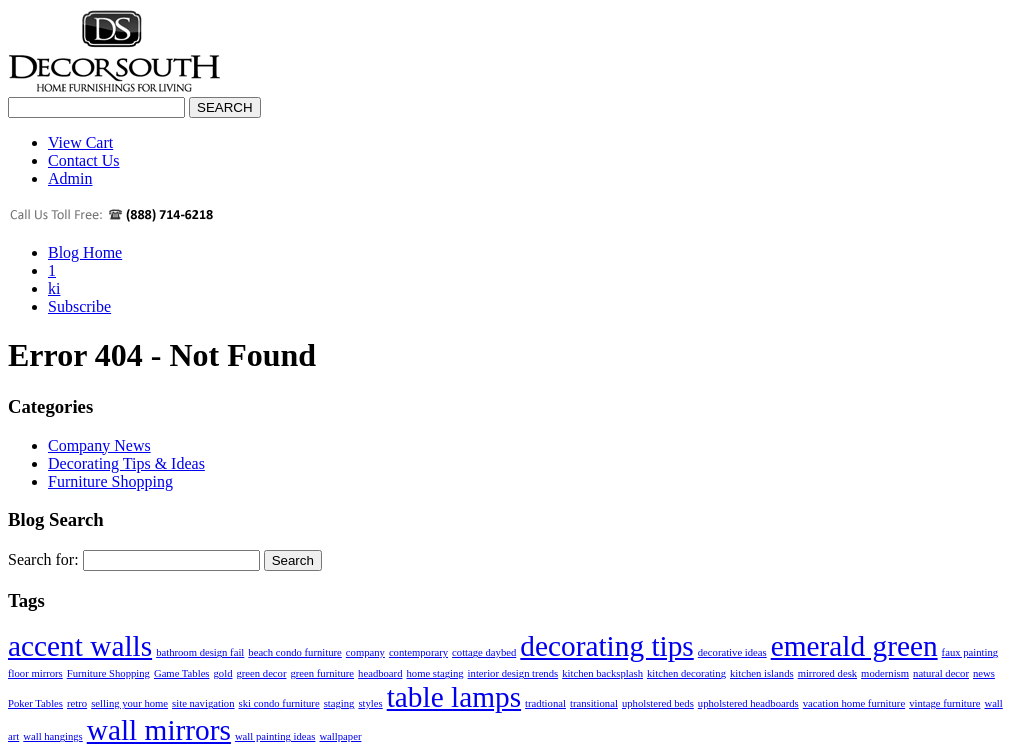  What do you see at coordinates (944, 703) in the screenshot?
I see `vintage furniture [vintage furniture (1 item)]` at bounding box center [944, 703].